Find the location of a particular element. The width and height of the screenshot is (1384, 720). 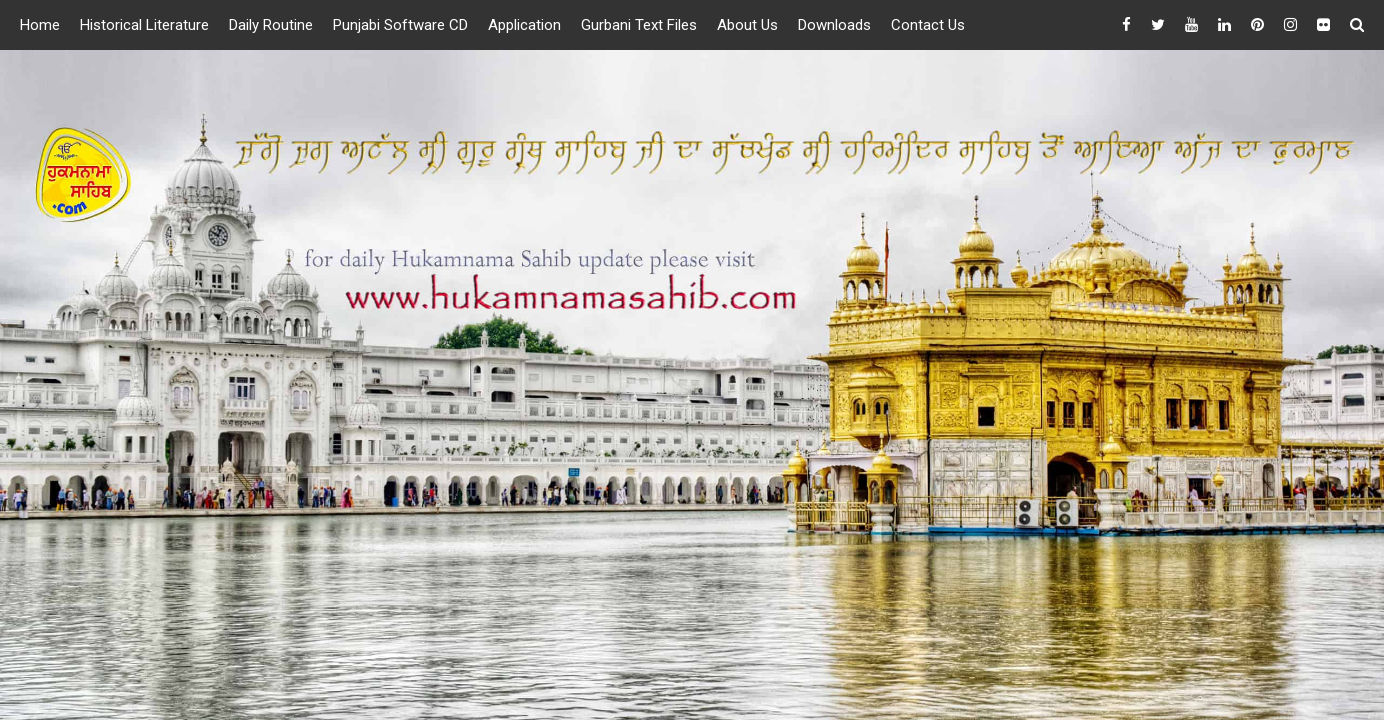

Contact Us is located at coordinates (928, 25).